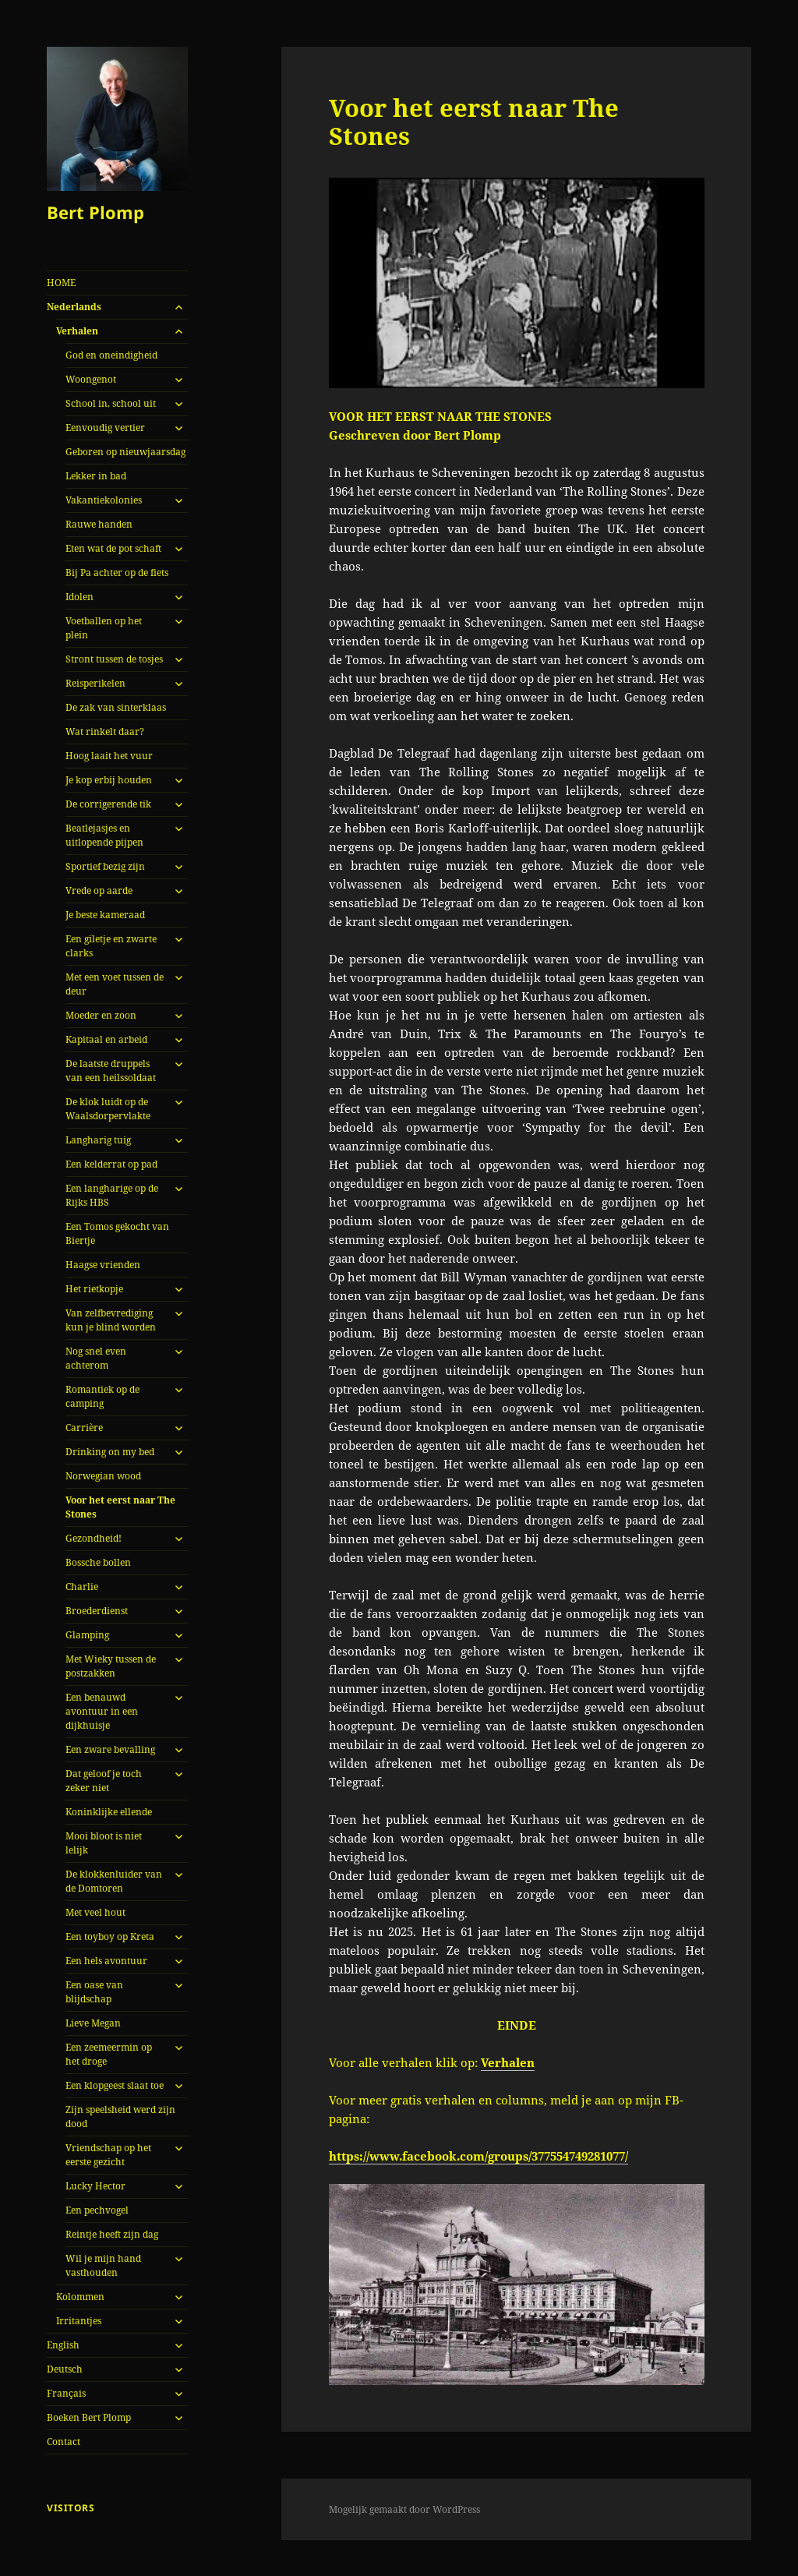  I want to click on Moeder en zoon, so click(100, 1015).